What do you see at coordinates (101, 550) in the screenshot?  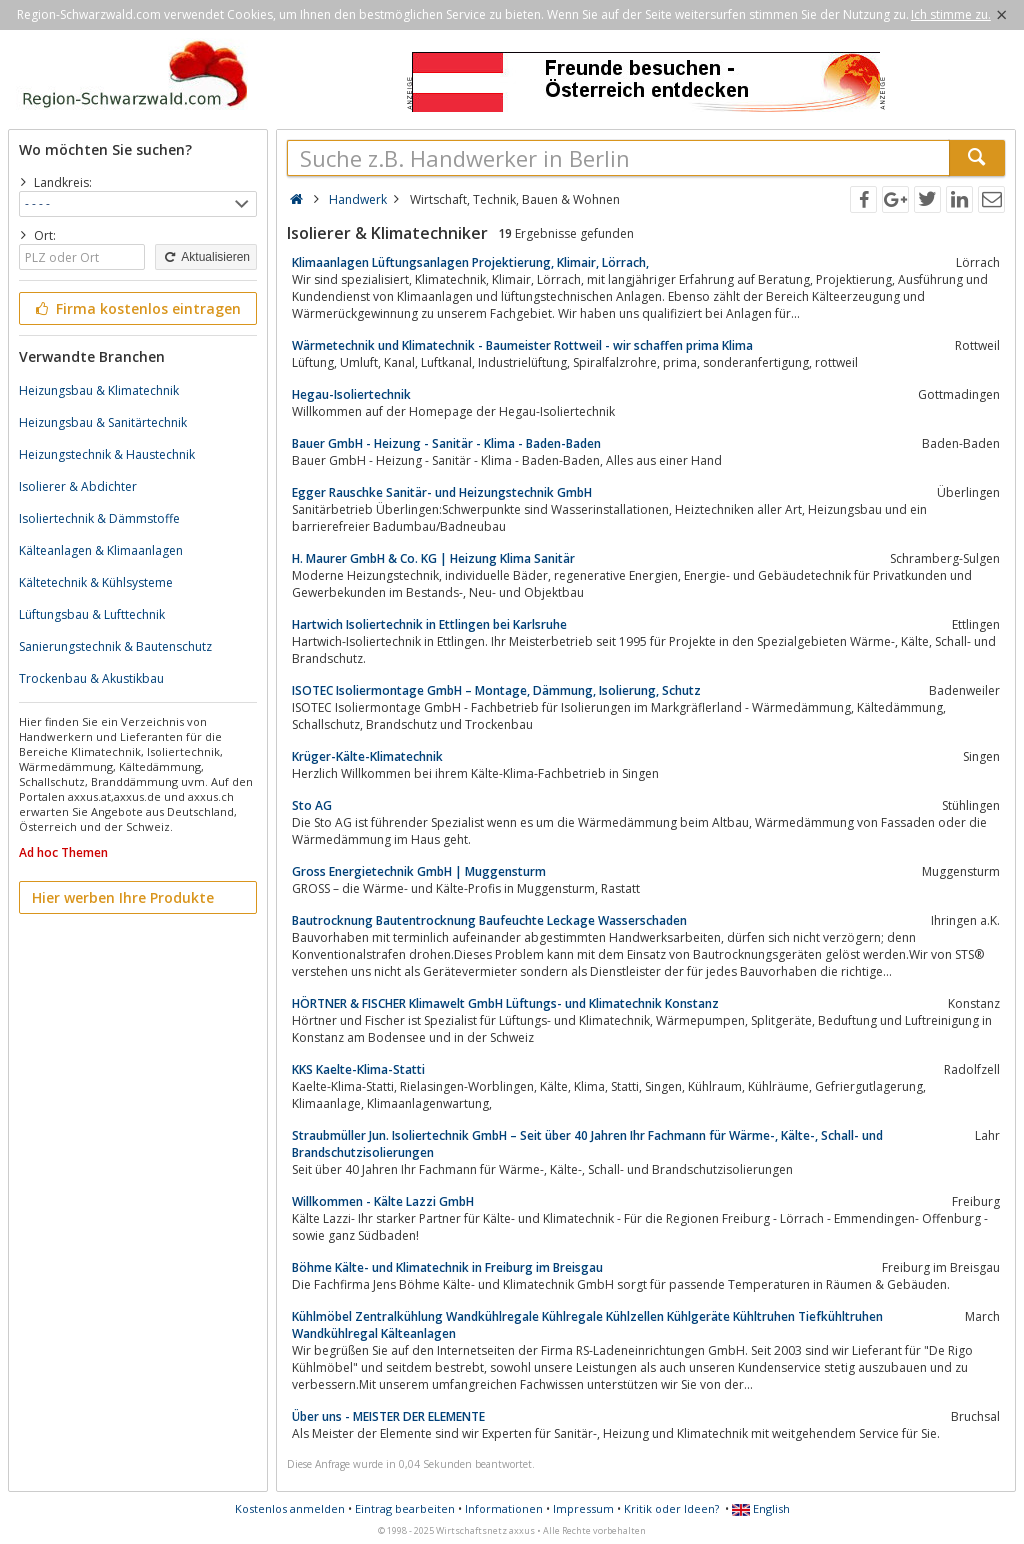 I see `Kälteanlagen & Klimaanlagen` at bounding box center [101, 550].